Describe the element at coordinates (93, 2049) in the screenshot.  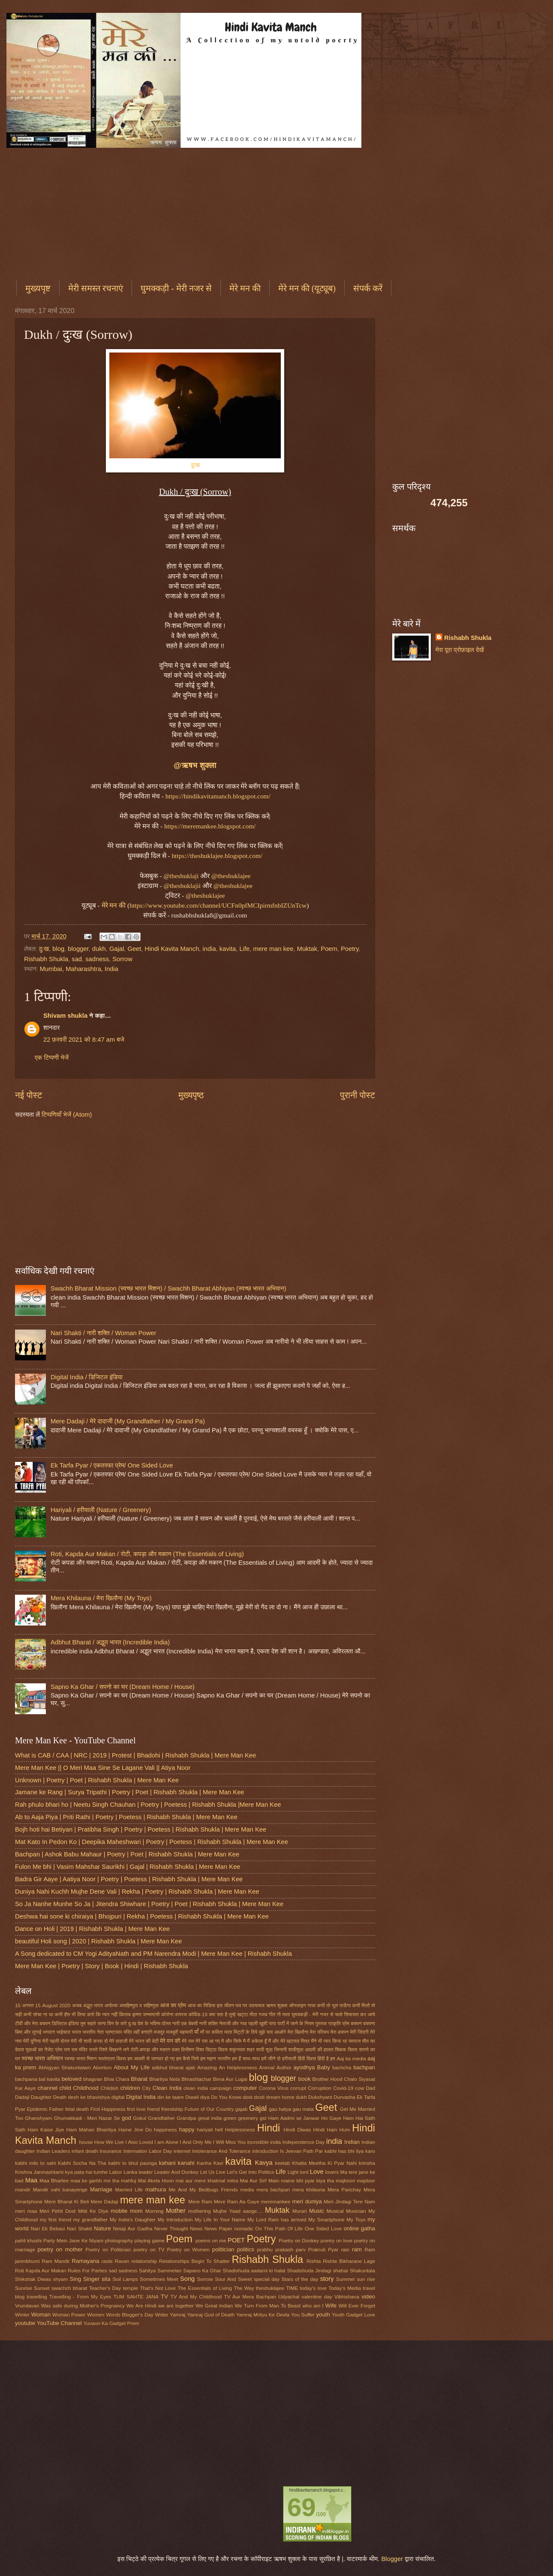
I see `रास्ते` at that location.